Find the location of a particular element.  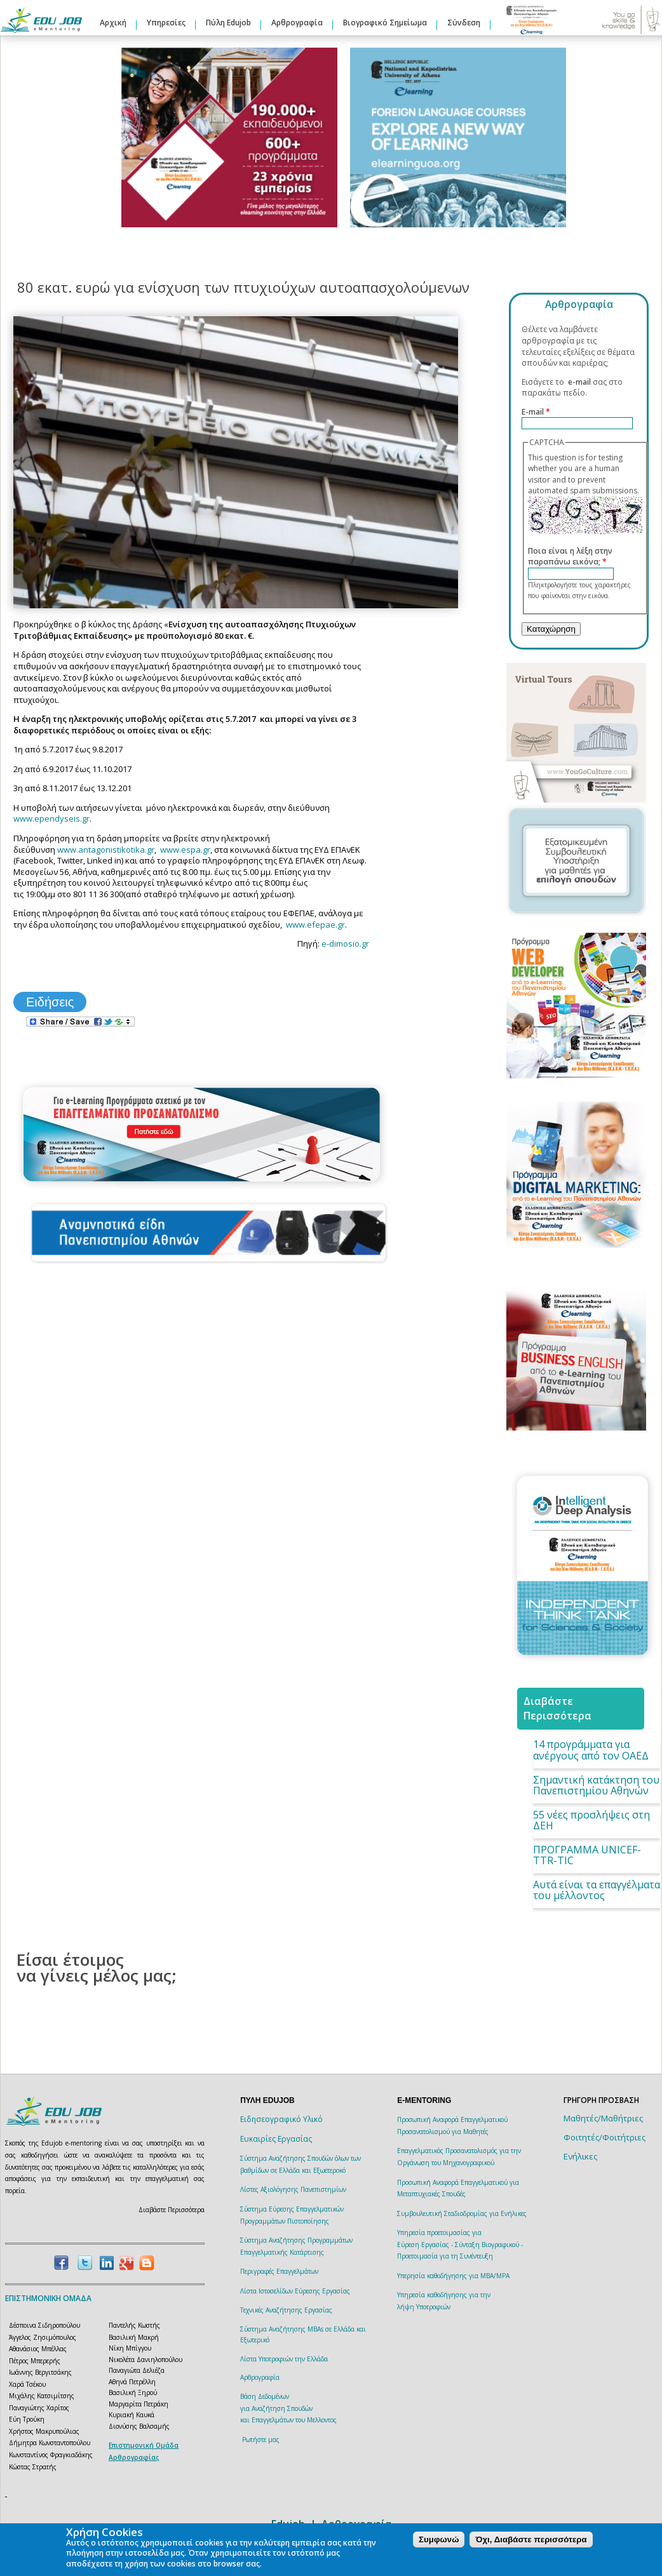

E-mail is located at coordinates (536, 411).